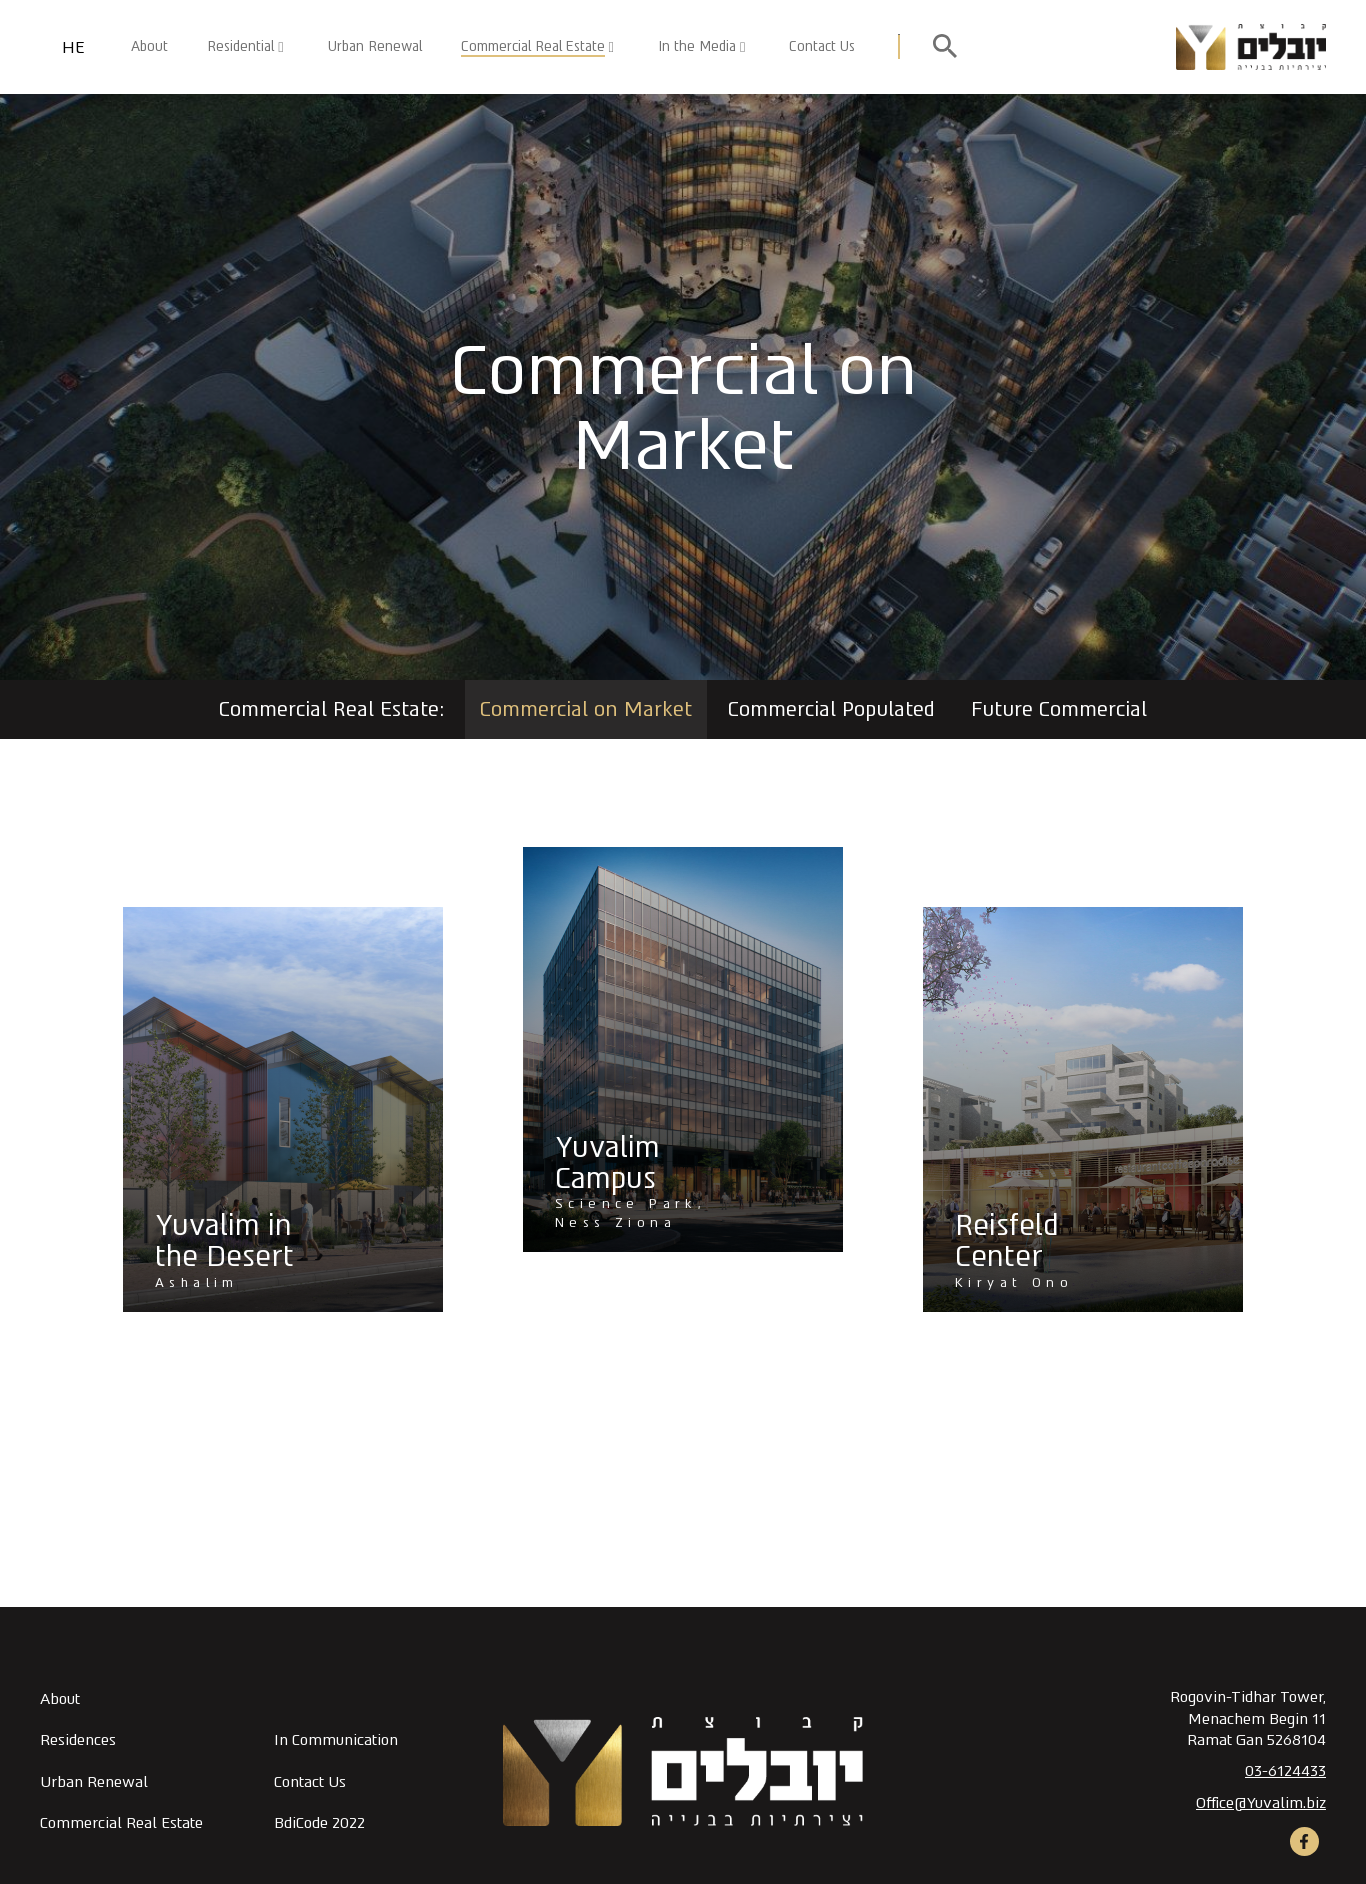 Image resolution: width=1366 pixels, height=1884 pixels. What do you see at coordinates (319, 1823) in the screenshot?
I see `BdiCode 2022` at bounding box center [319, 1823].